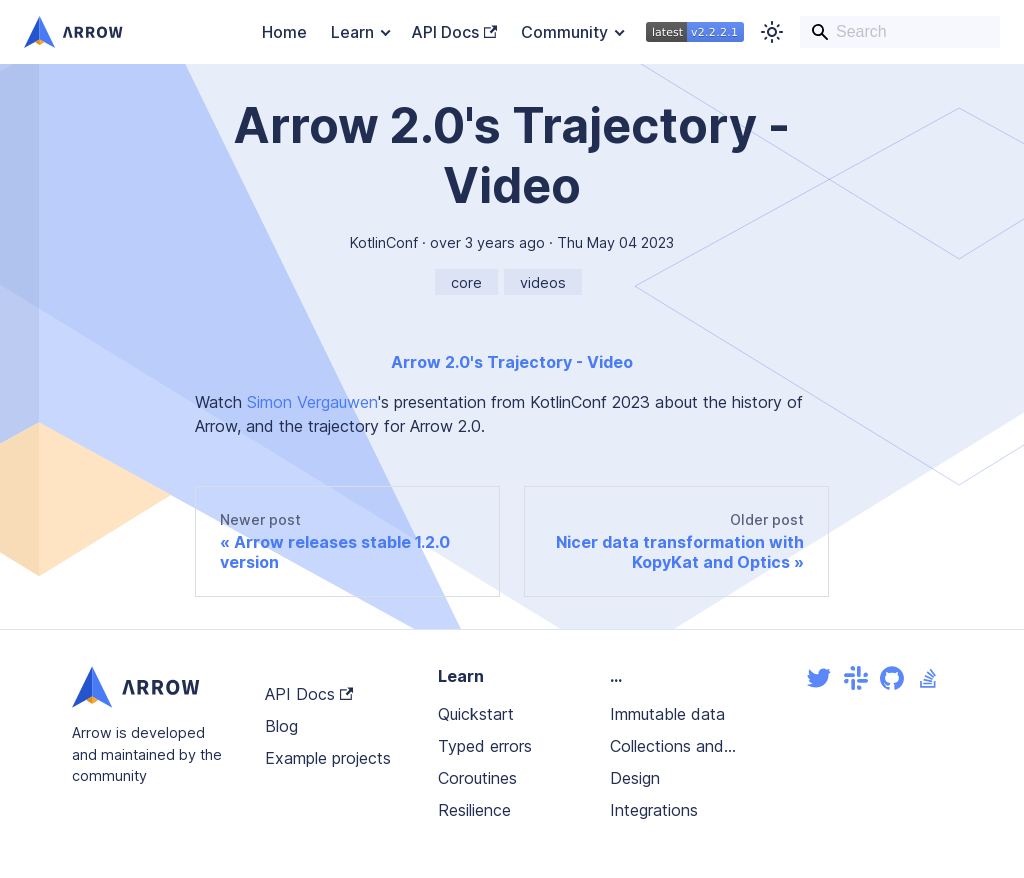 This screenshot has height=878, width=1024. Describe the element at coordinates (564, 32) in the screenshot. I see `Community [button]` at that location.